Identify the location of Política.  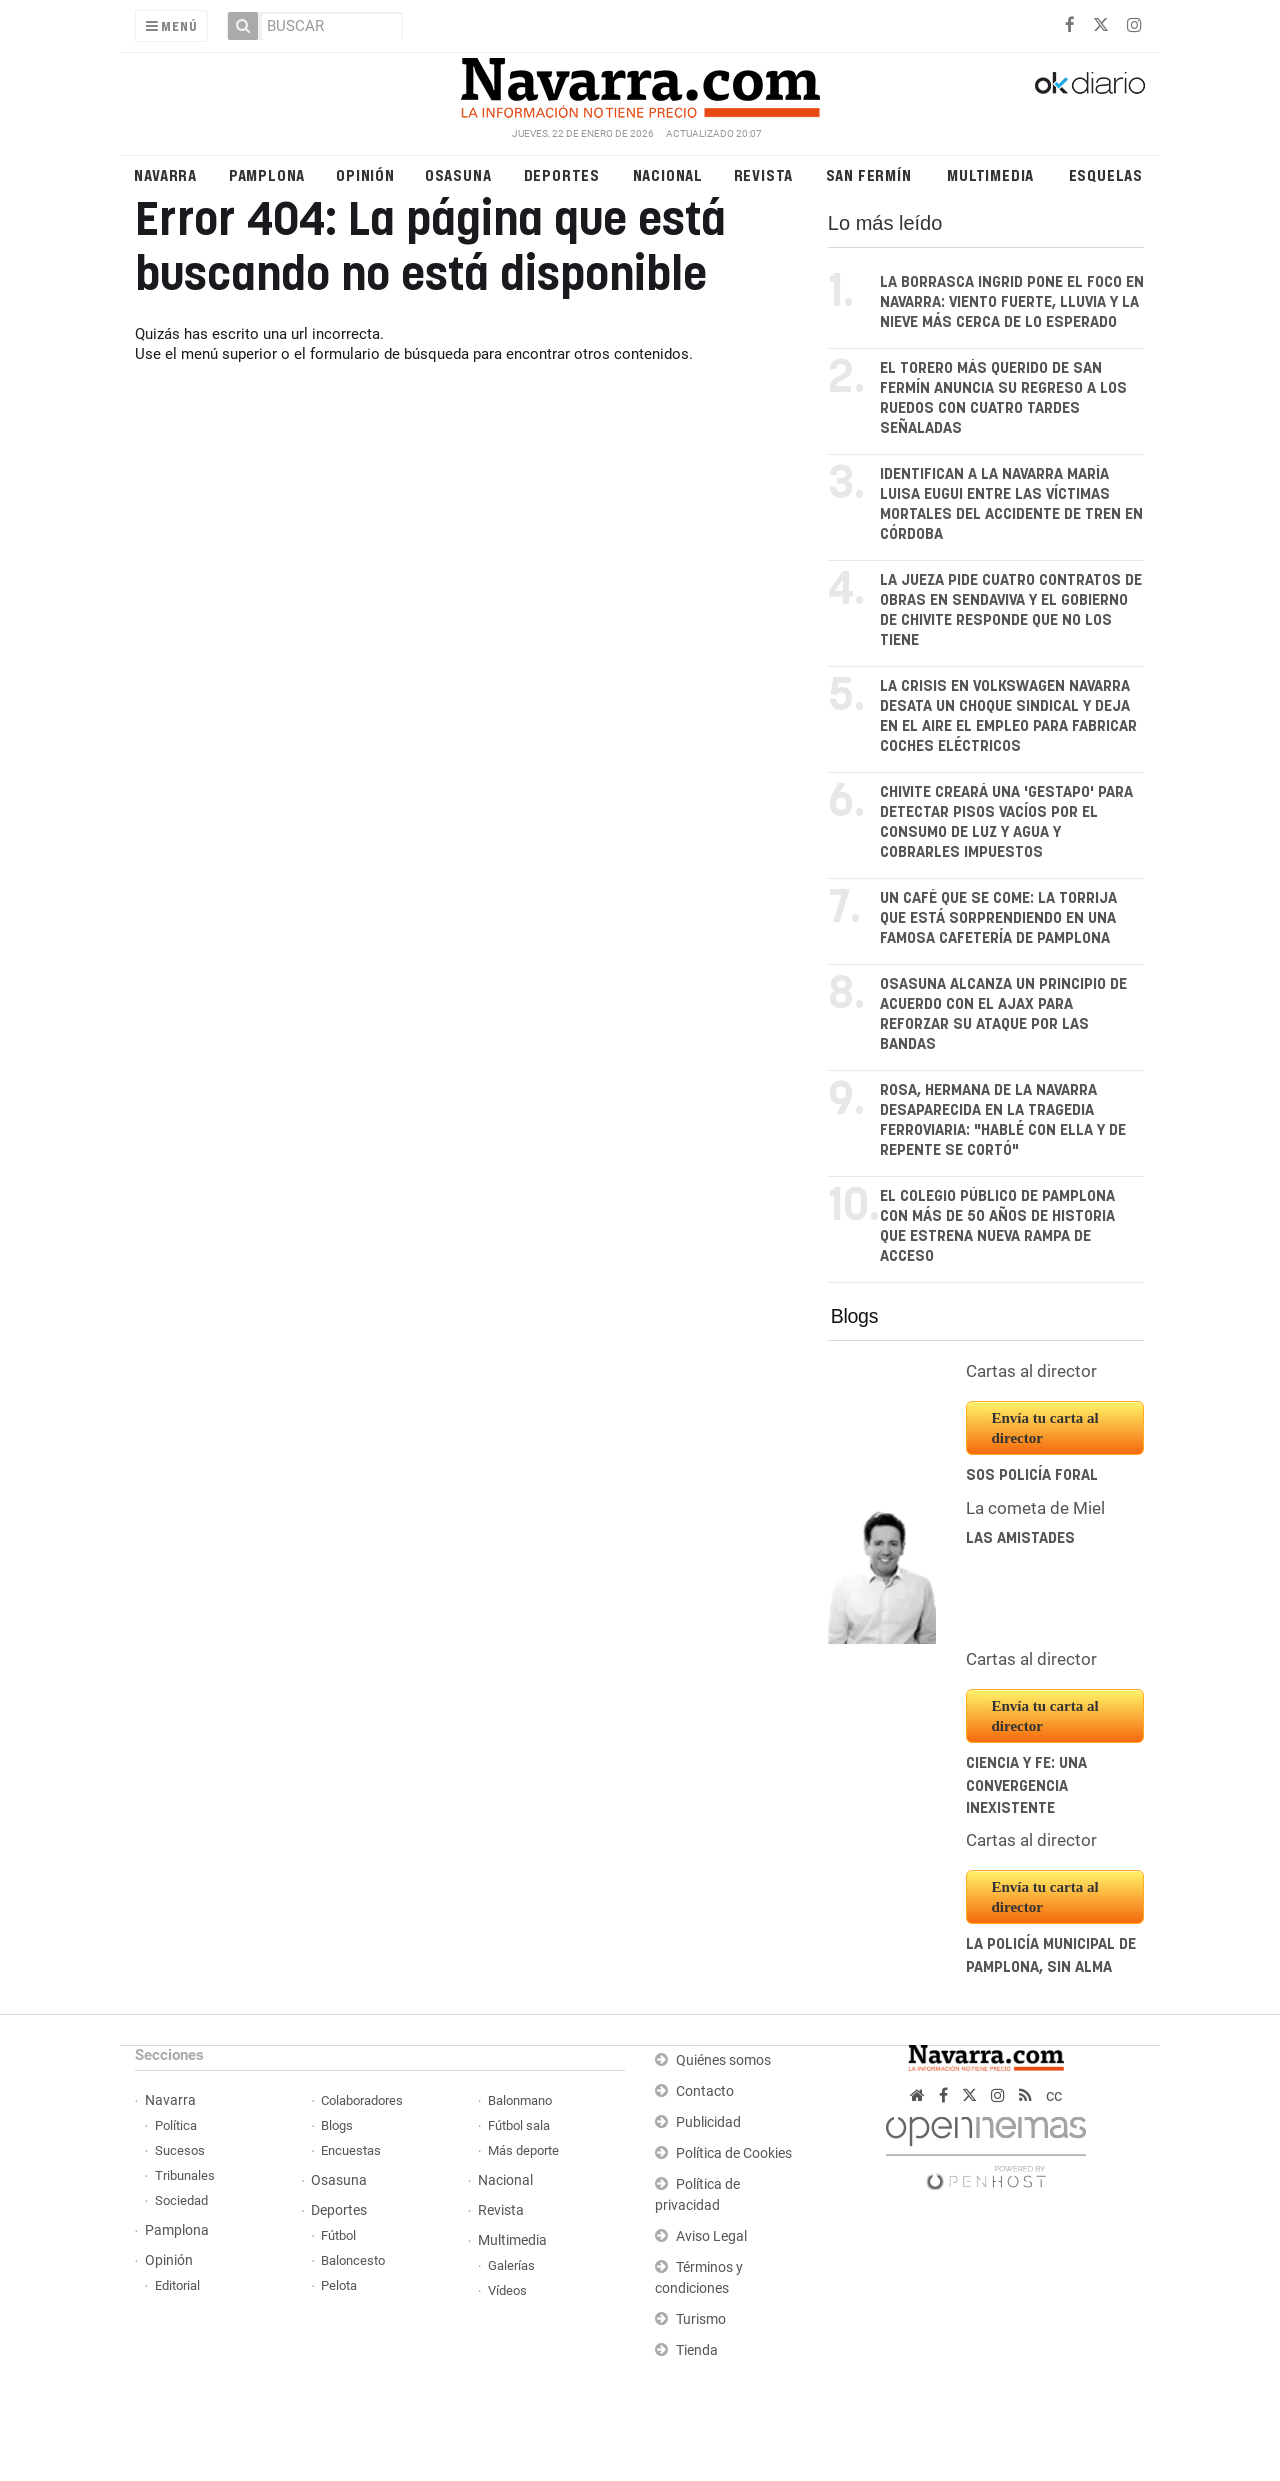
(176, 2125).